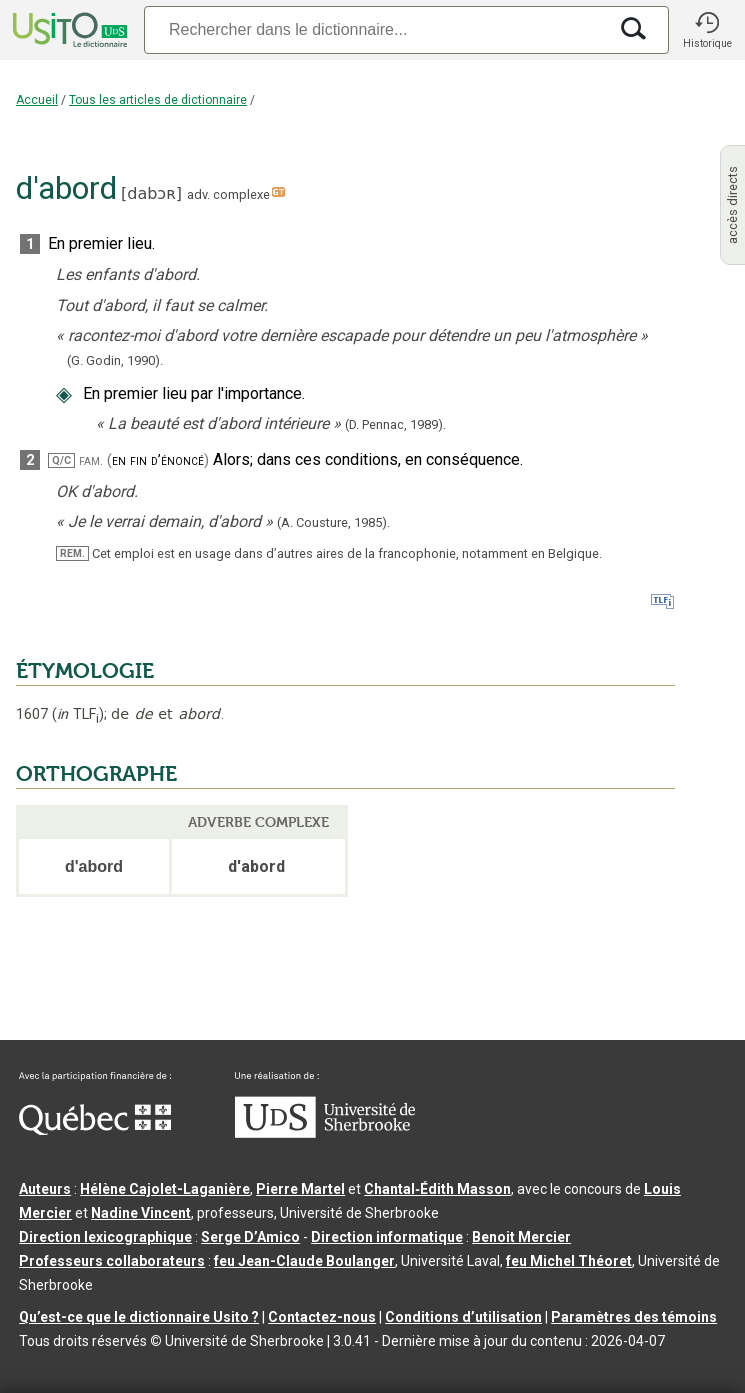  I want to click on Tous les articles de dictionnaire, so click(158, 100).